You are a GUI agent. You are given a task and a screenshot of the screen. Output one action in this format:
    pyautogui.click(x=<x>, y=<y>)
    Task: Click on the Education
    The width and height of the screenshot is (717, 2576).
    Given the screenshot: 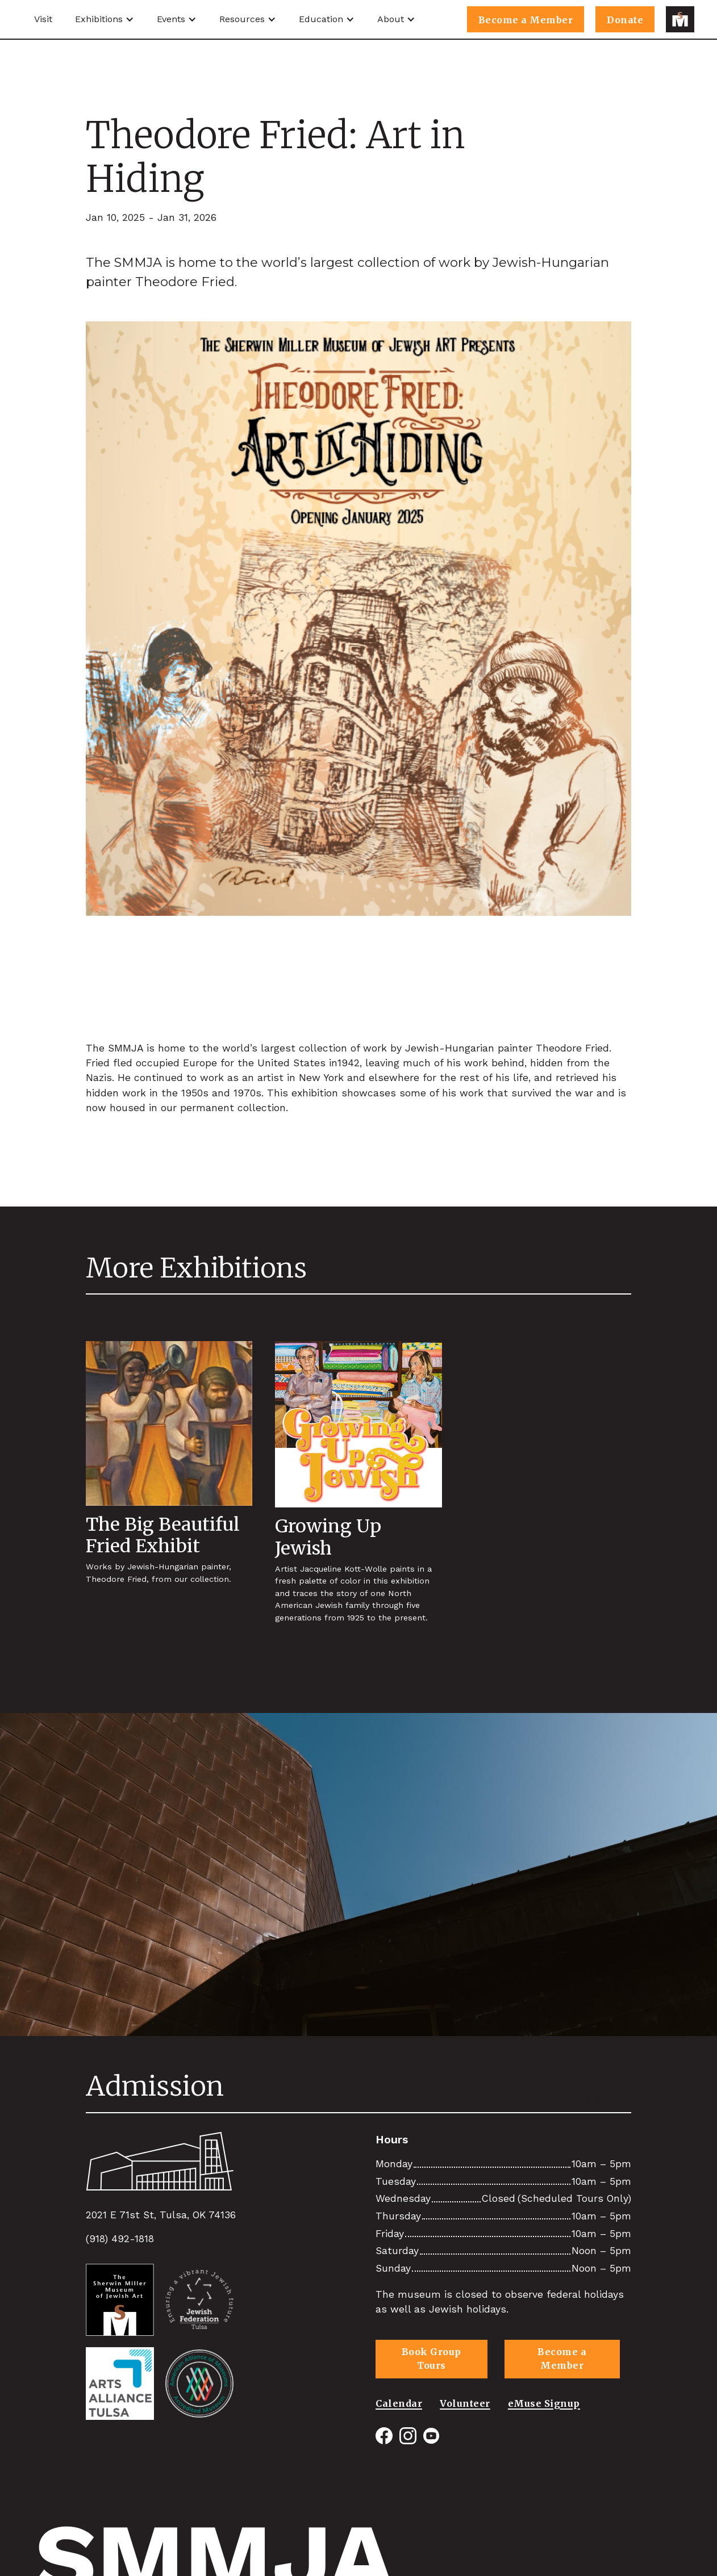 What is the action you would take?
    pyautogui.click(x=321, y=19)
    